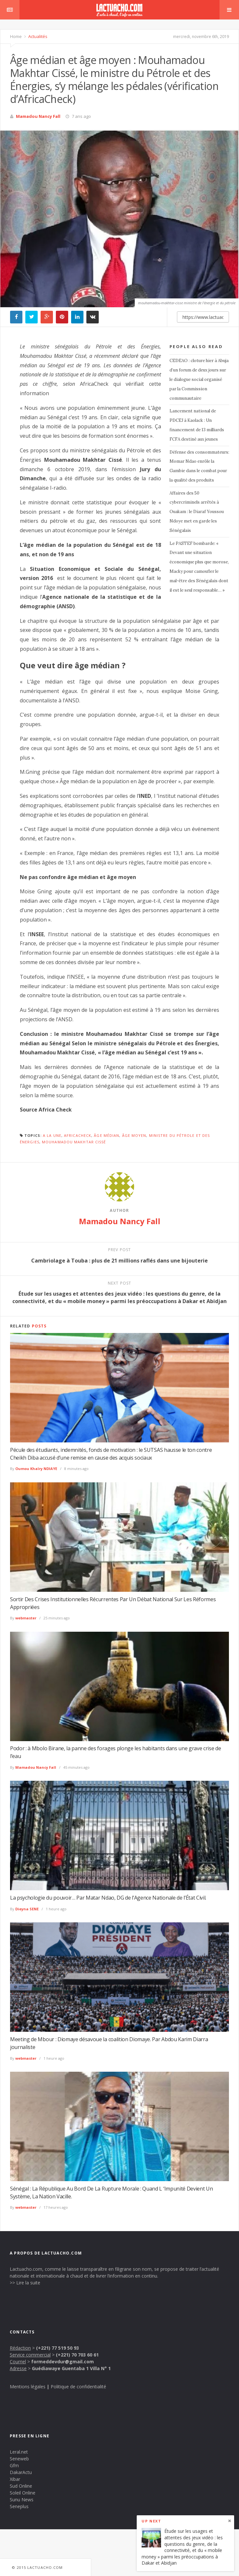 This screenshot has height=2576, width=239. What do you see at coordinates (21, 2499) in the screenshot?
I see `Sunu News` at bounding box center [21, 2499].